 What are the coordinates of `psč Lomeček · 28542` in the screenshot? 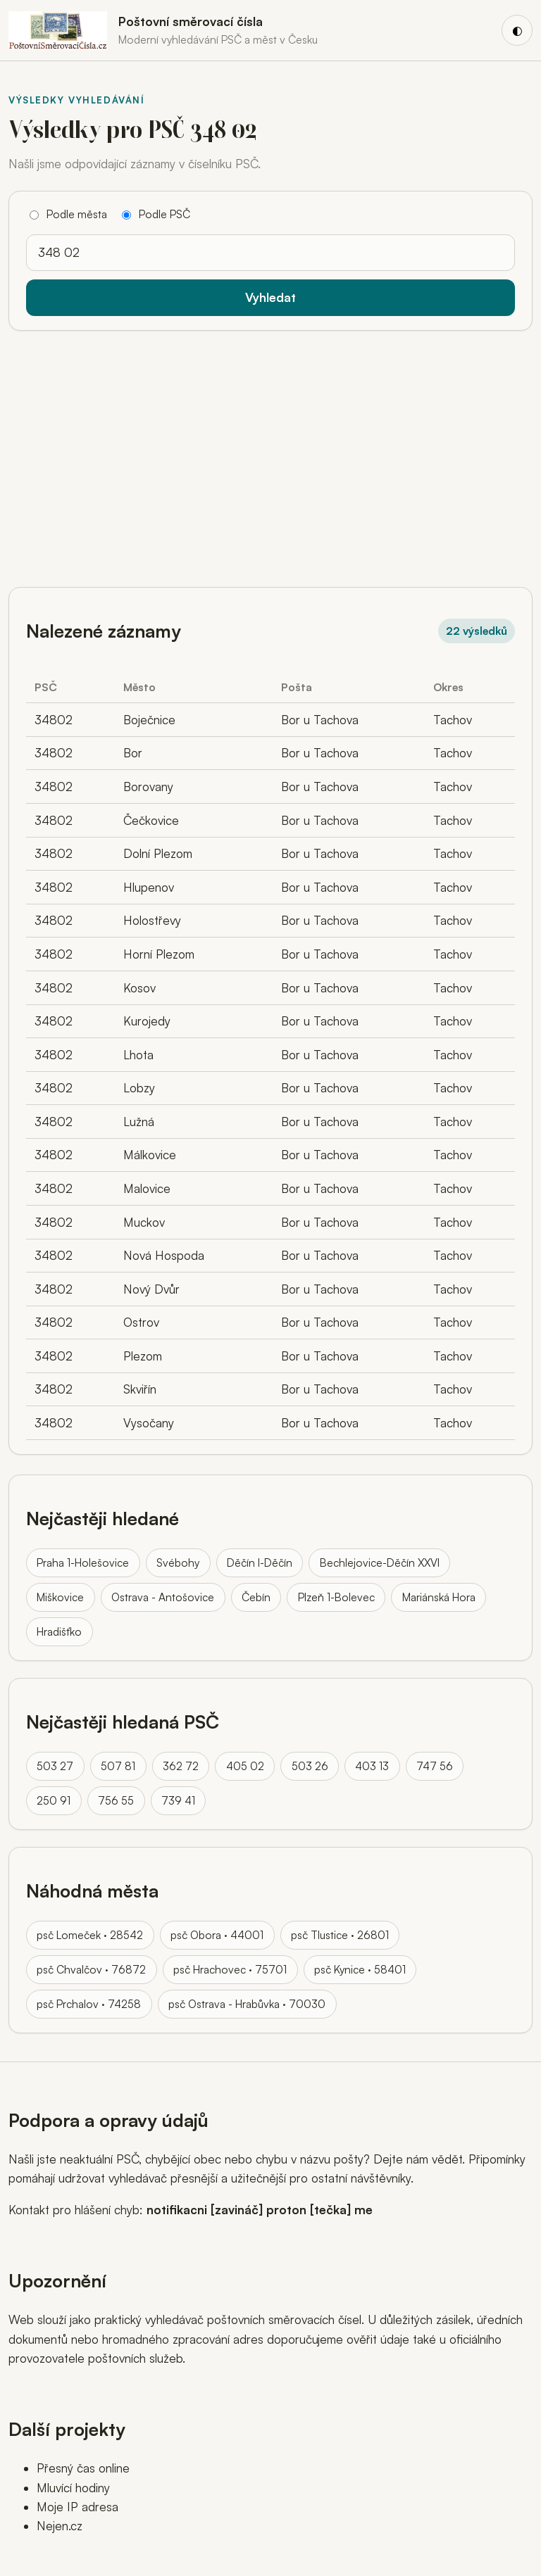 It's located at (90, 1935).